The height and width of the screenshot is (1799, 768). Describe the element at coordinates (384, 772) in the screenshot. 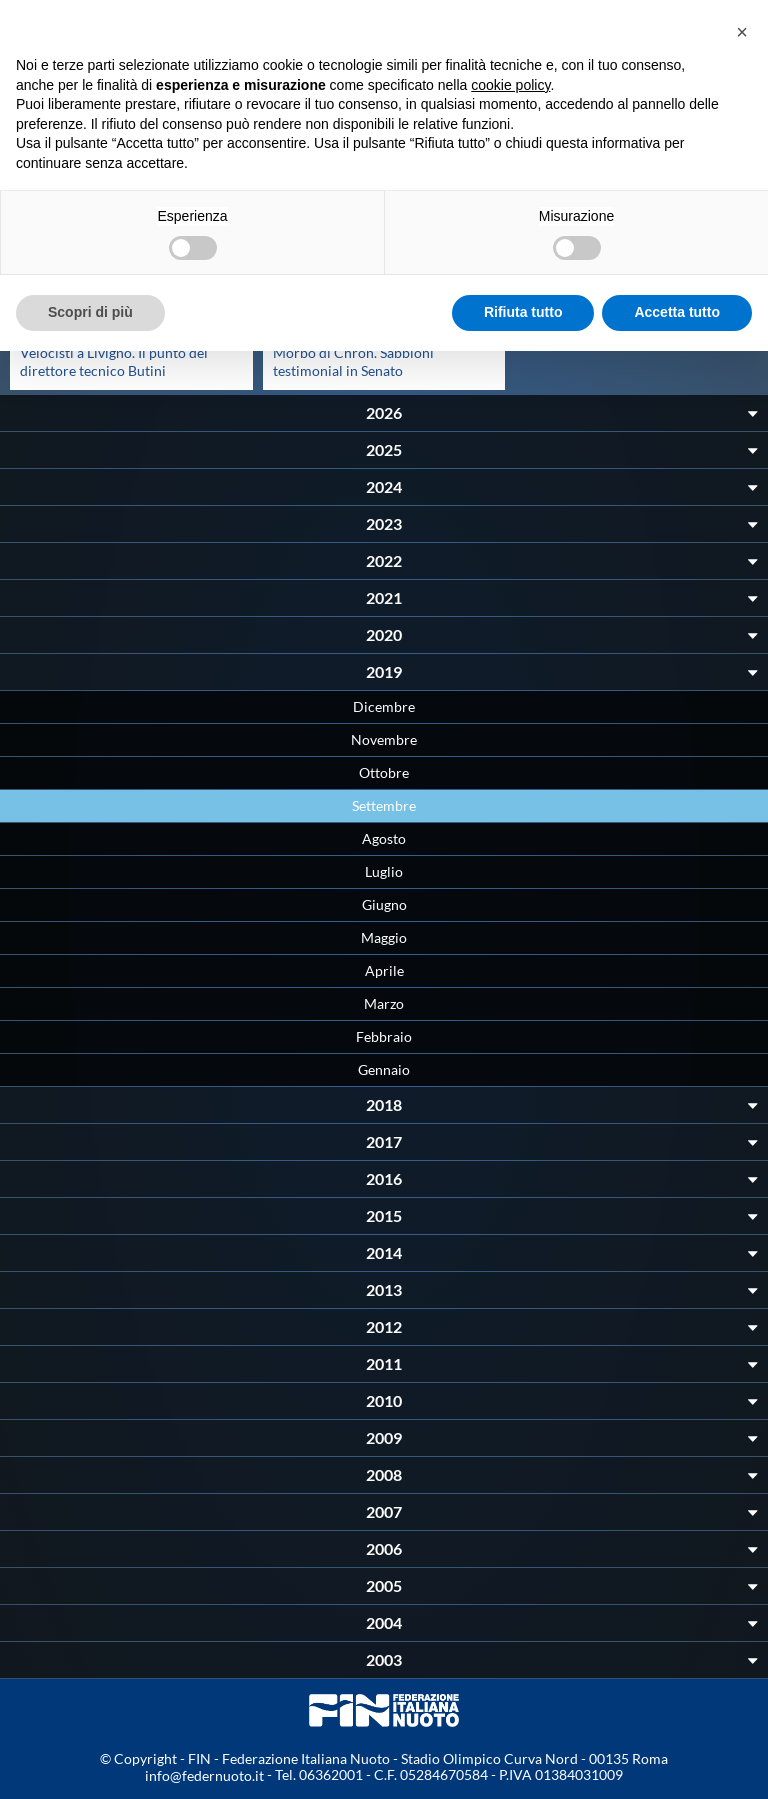

I see `Ottobre` at that location.